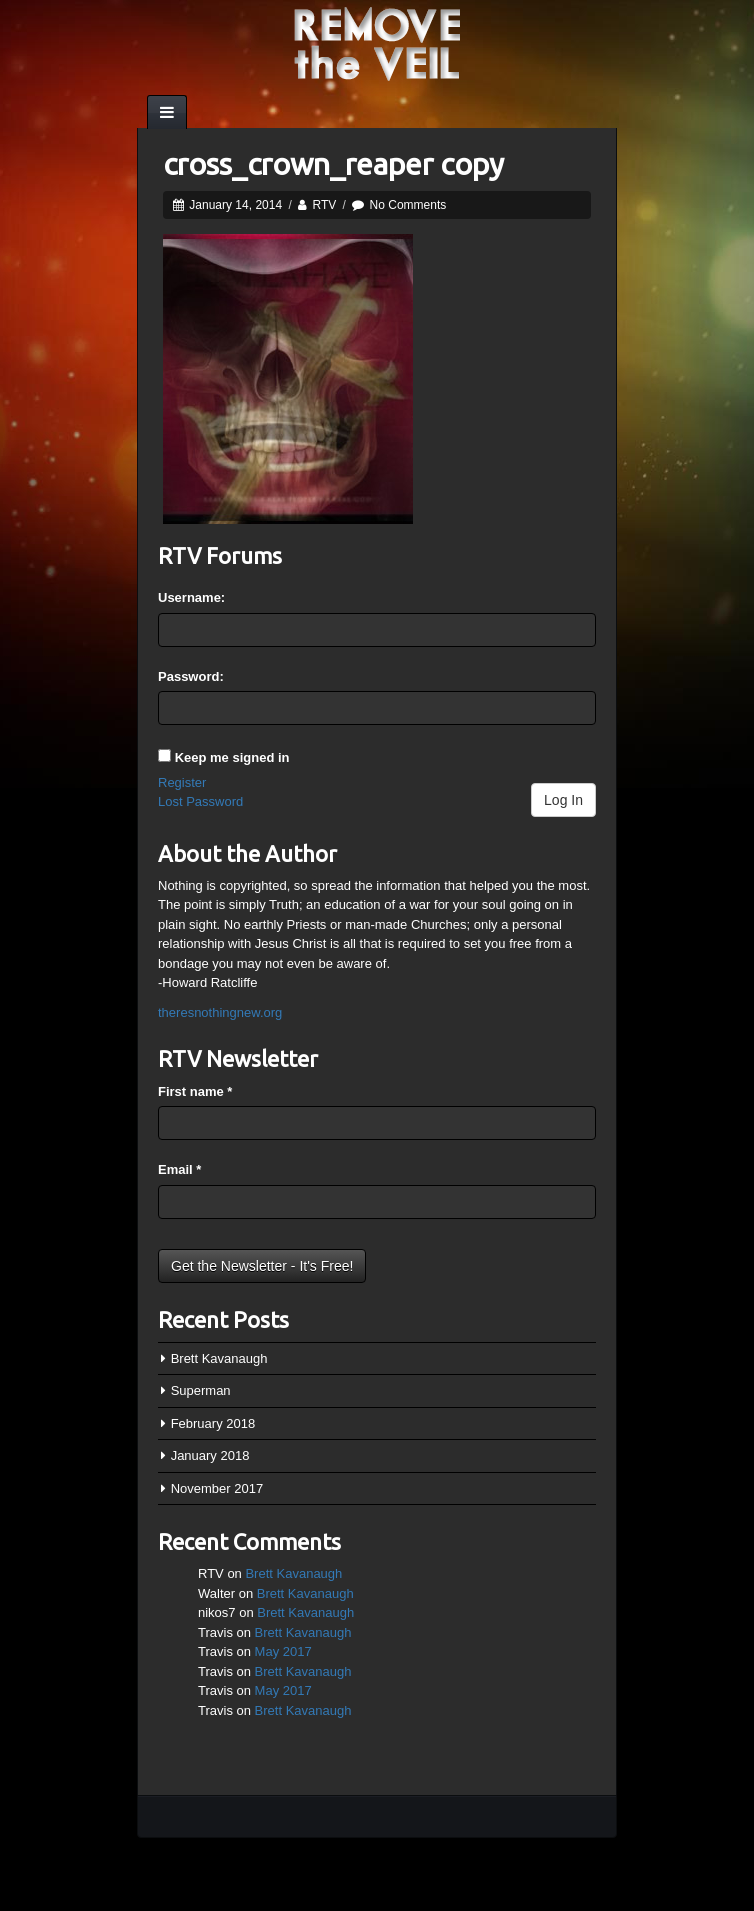 This screenshot has height=1911, width=754. Describe the element at coordinates (283, 1651) in the screenshot. I see `May 2017` at that location.